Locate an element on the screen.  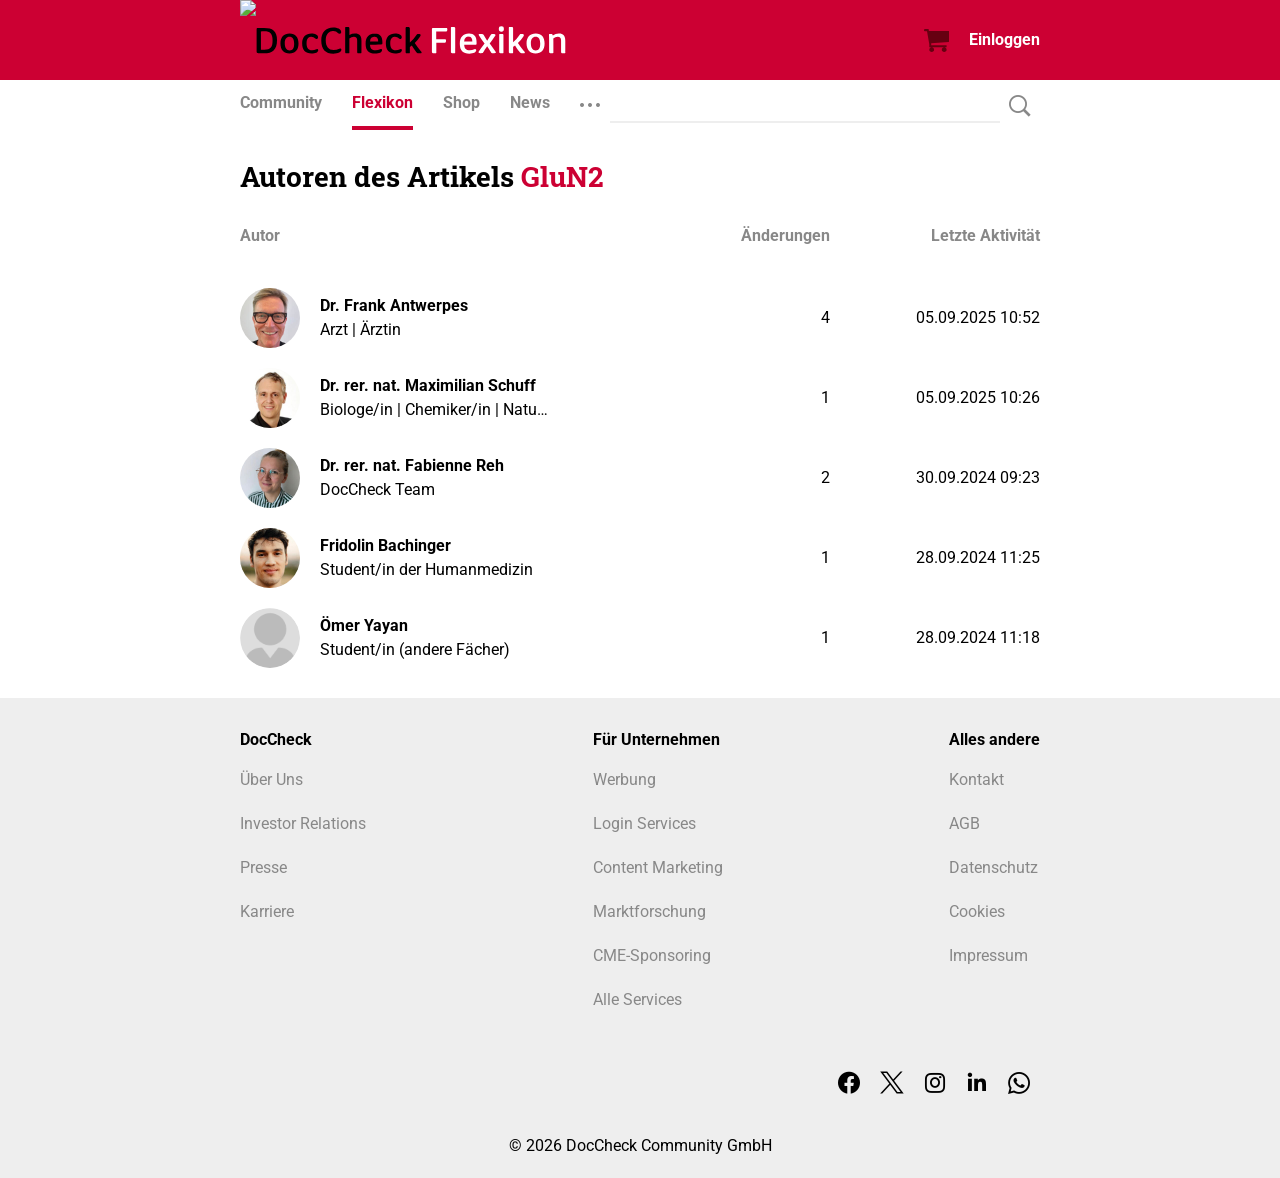
CME-Sponsoring is located at coordinates (652, 955).